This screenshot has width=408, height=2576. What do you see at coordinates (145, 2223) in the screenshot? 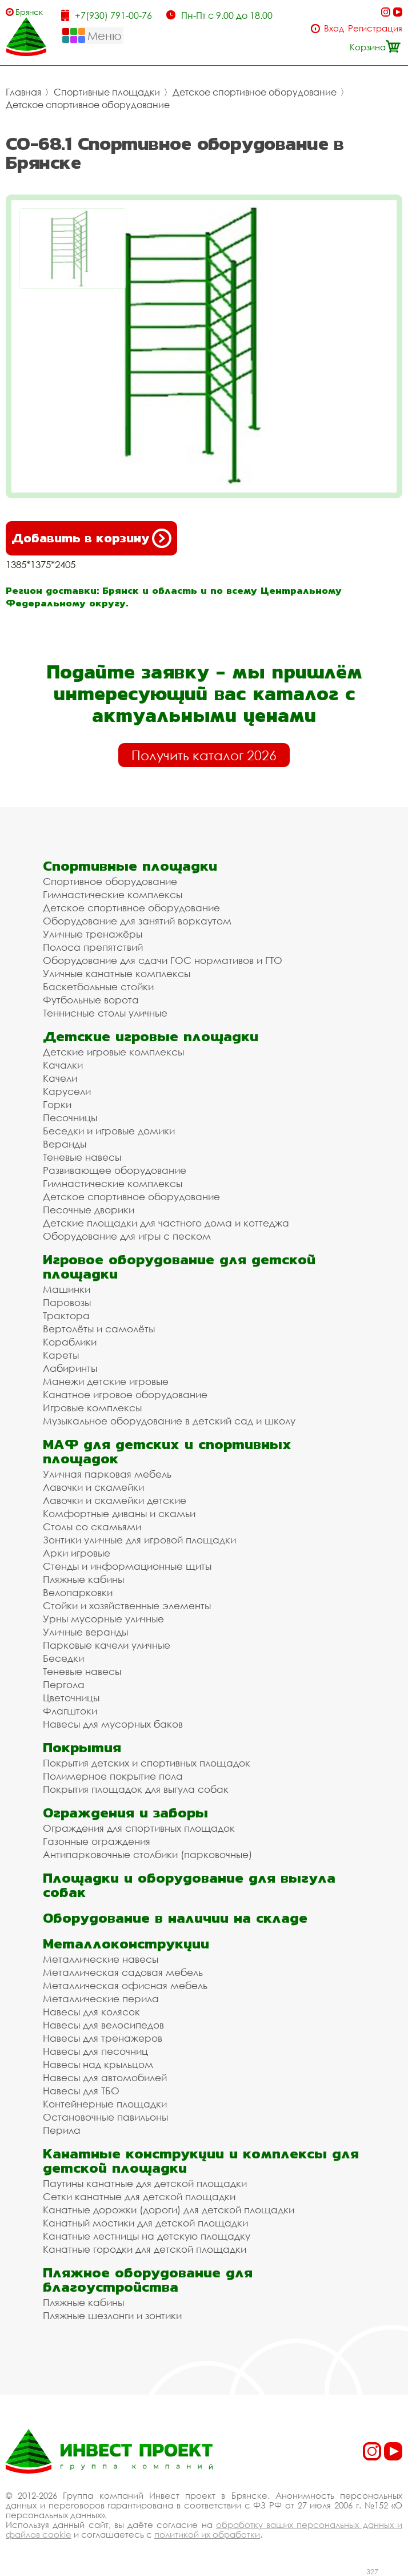
I see `Канатный мостики для детской площадки` at bounding box center [145, 2223].